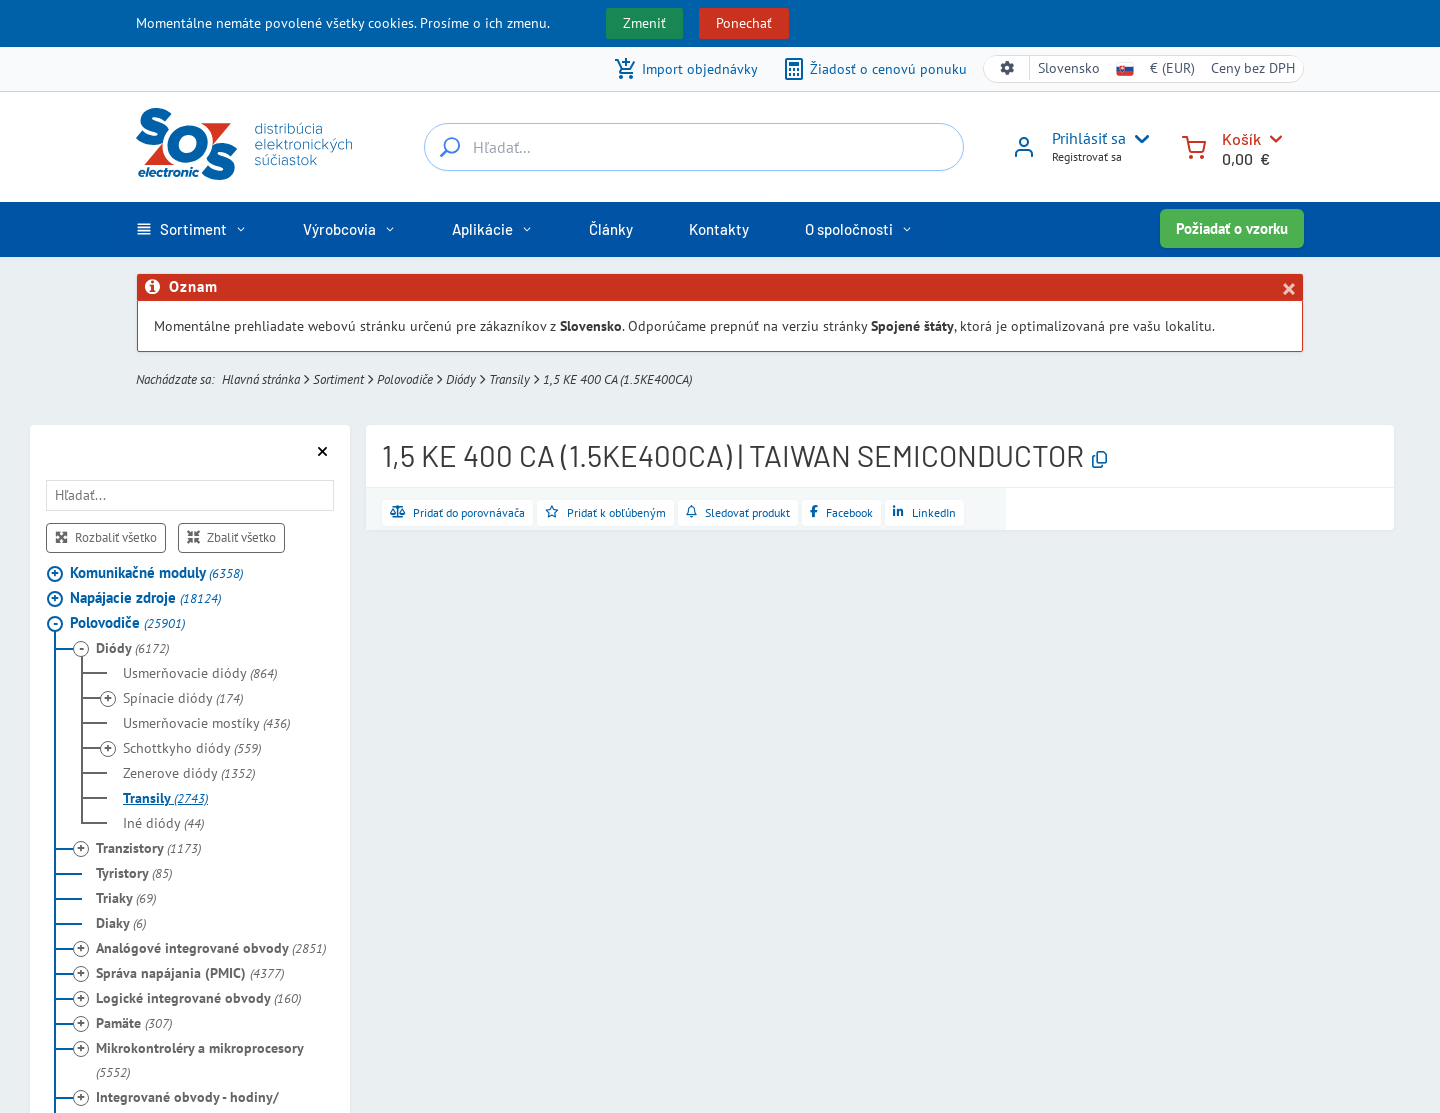 This screenshot has height=1113, width=1440. What do you see at coordinates (924, 513) in the screenshot?
I see `[Zdieľať na LinkedIne]` at bounding box center [924, 513].